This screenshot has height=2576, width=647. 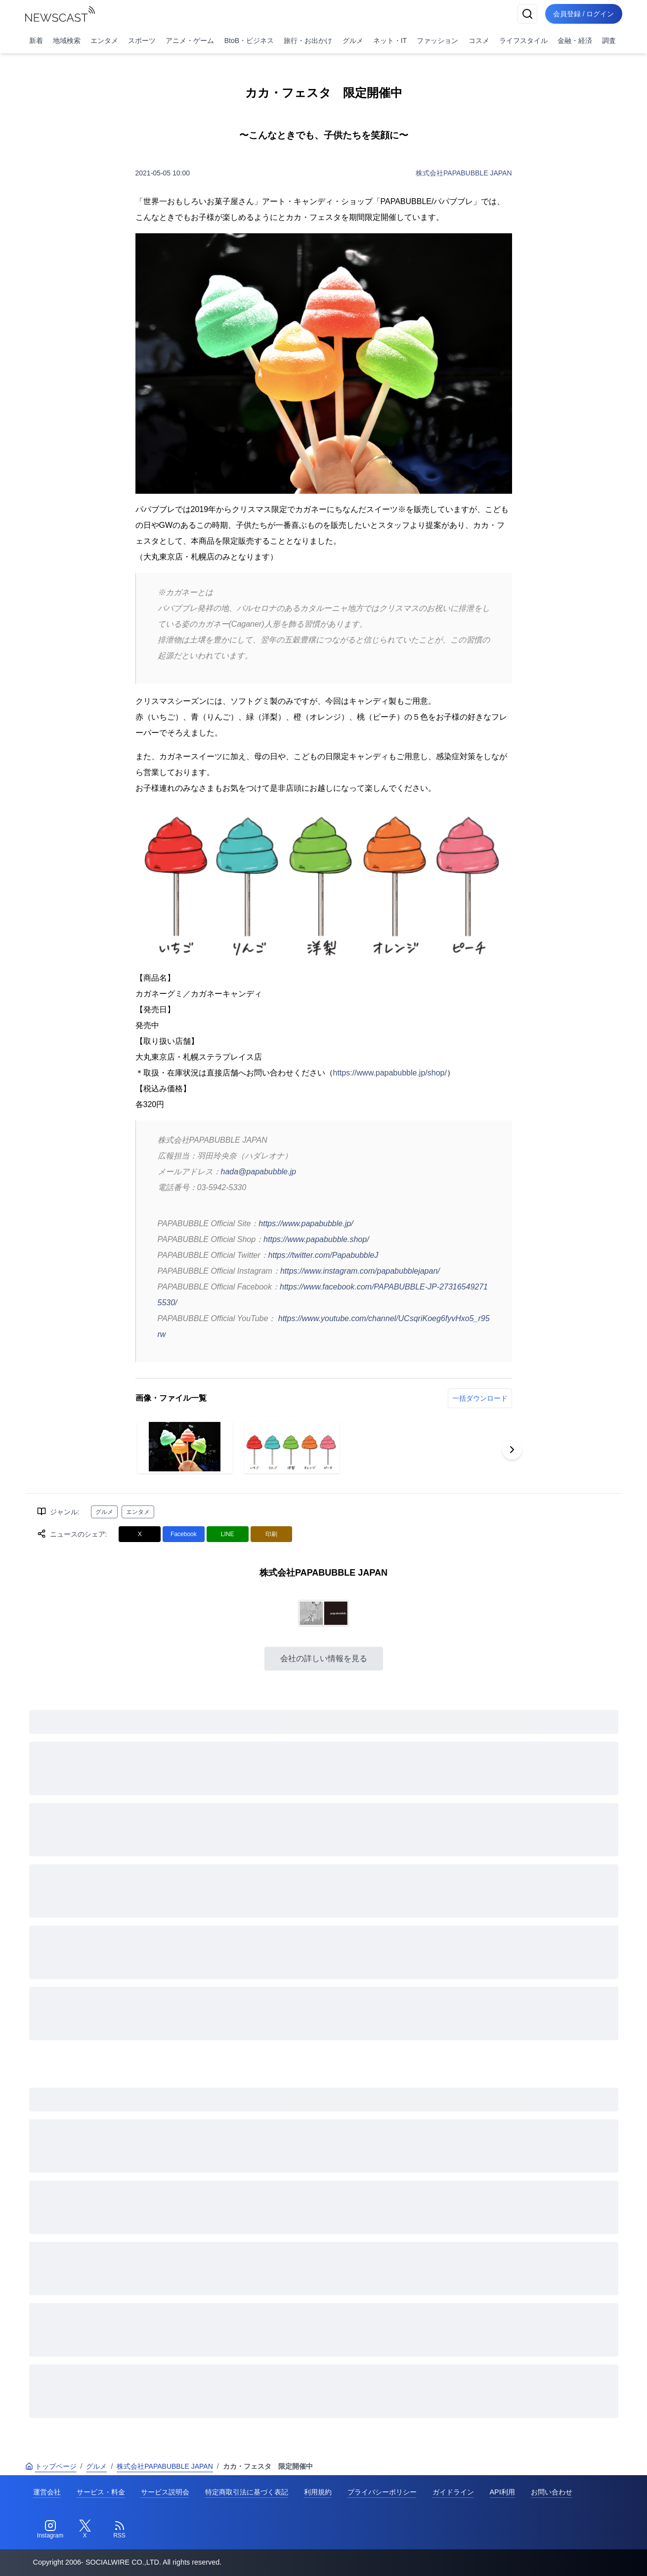 What do you see at coordinates (50, 2529) in the screenshot?
I see `[Instagram]` at bounding box center [50, 2529].